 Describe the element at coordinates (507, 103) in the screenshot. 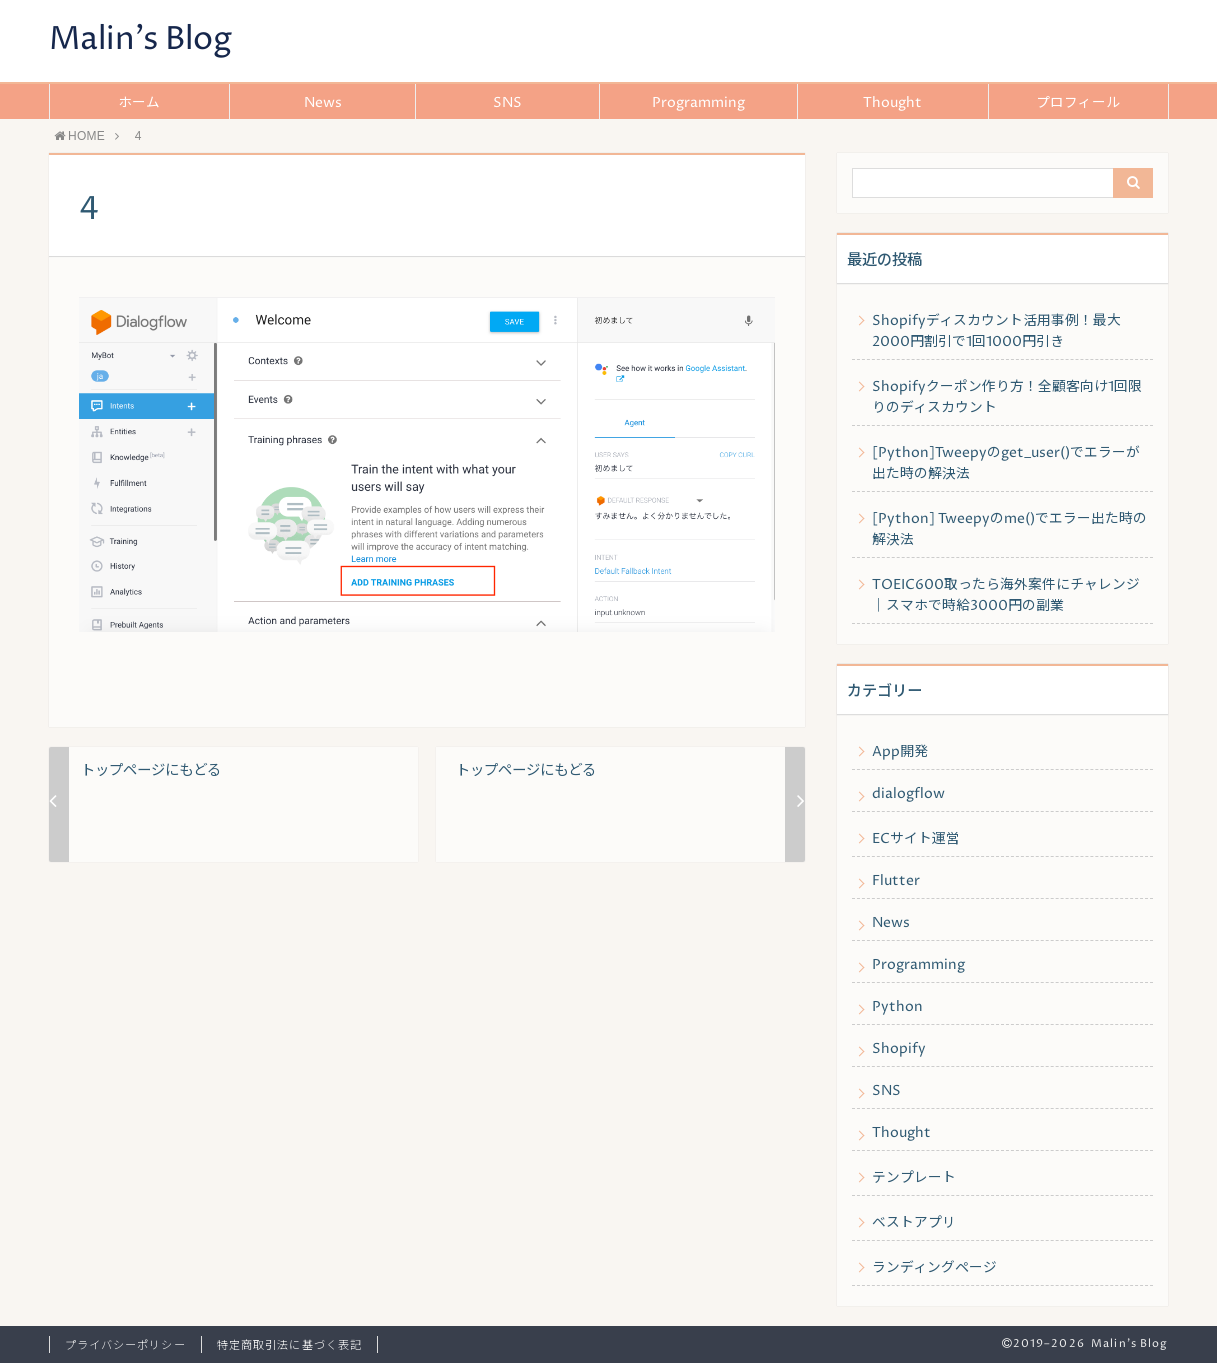

I see `SNS` at that location.